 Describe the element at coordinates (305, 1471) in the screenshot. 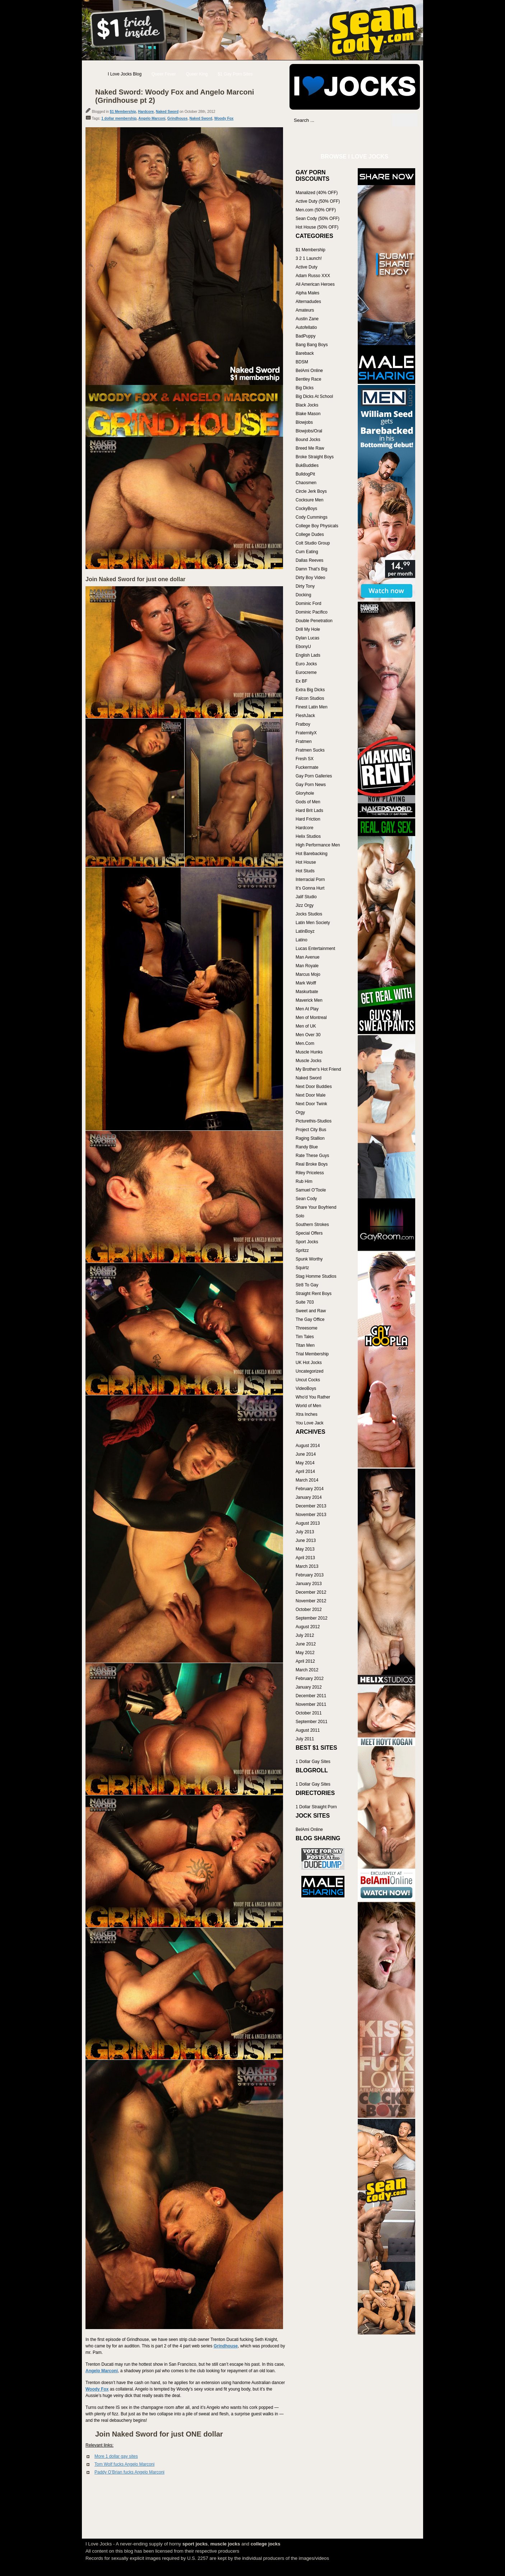

I see `April 2014` at that location.